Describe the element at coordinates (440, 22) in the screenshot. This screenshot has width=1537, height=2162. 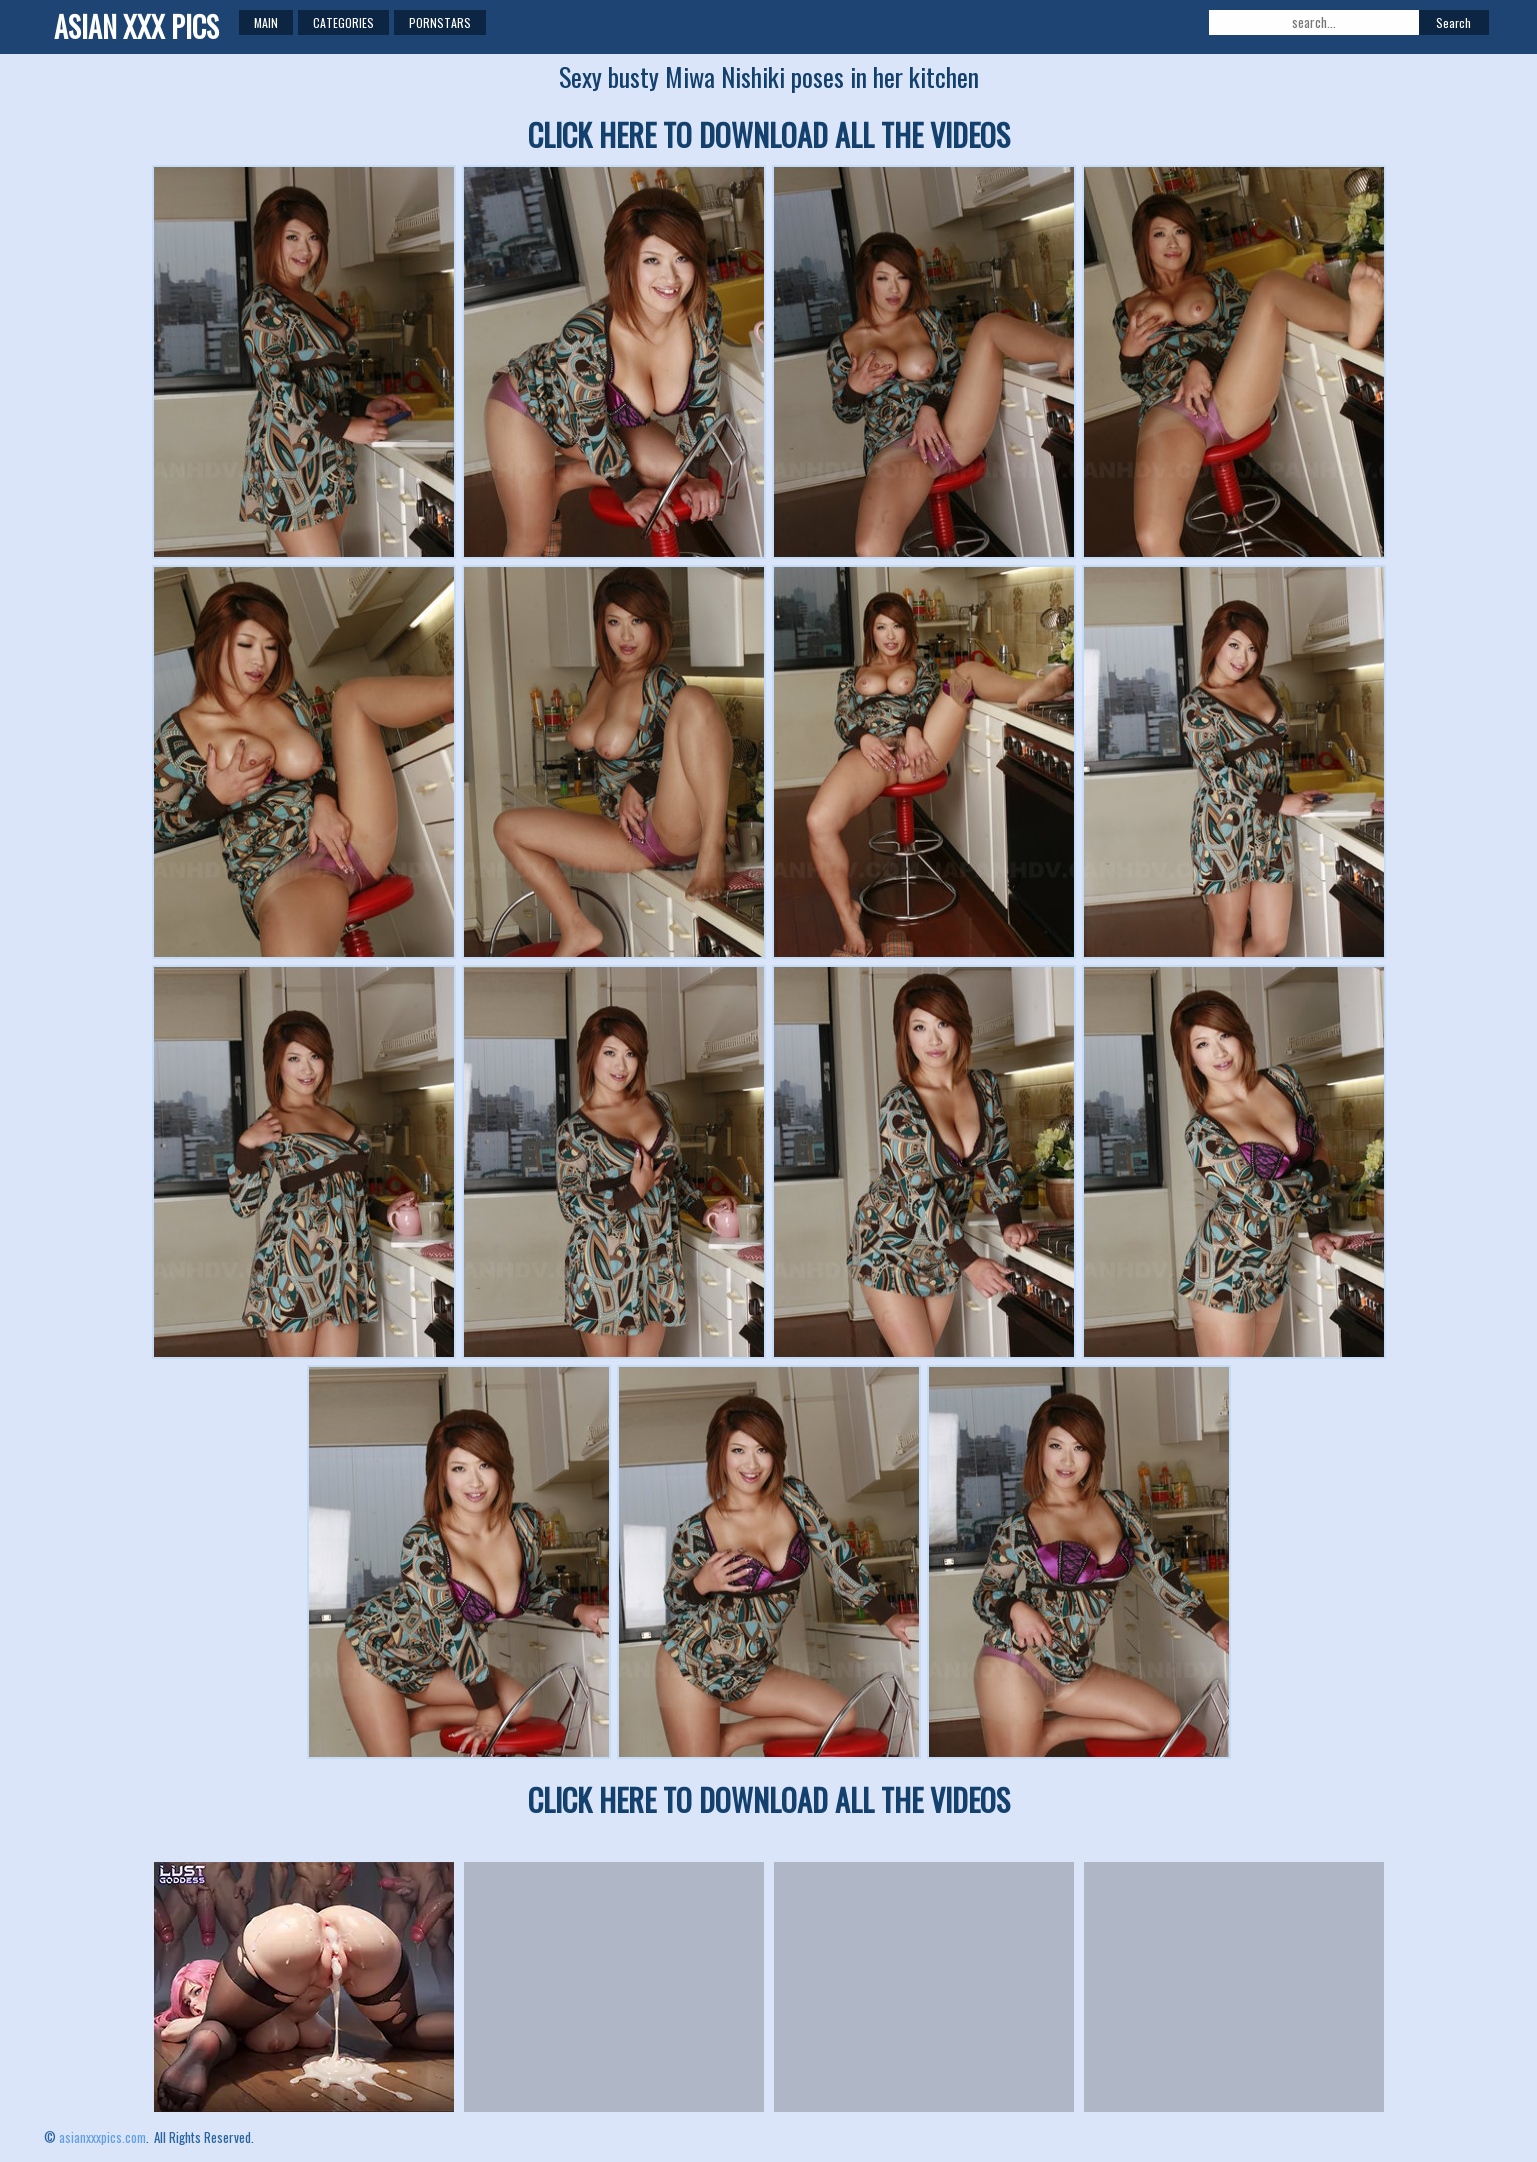
I see `Pornstars` at that location.